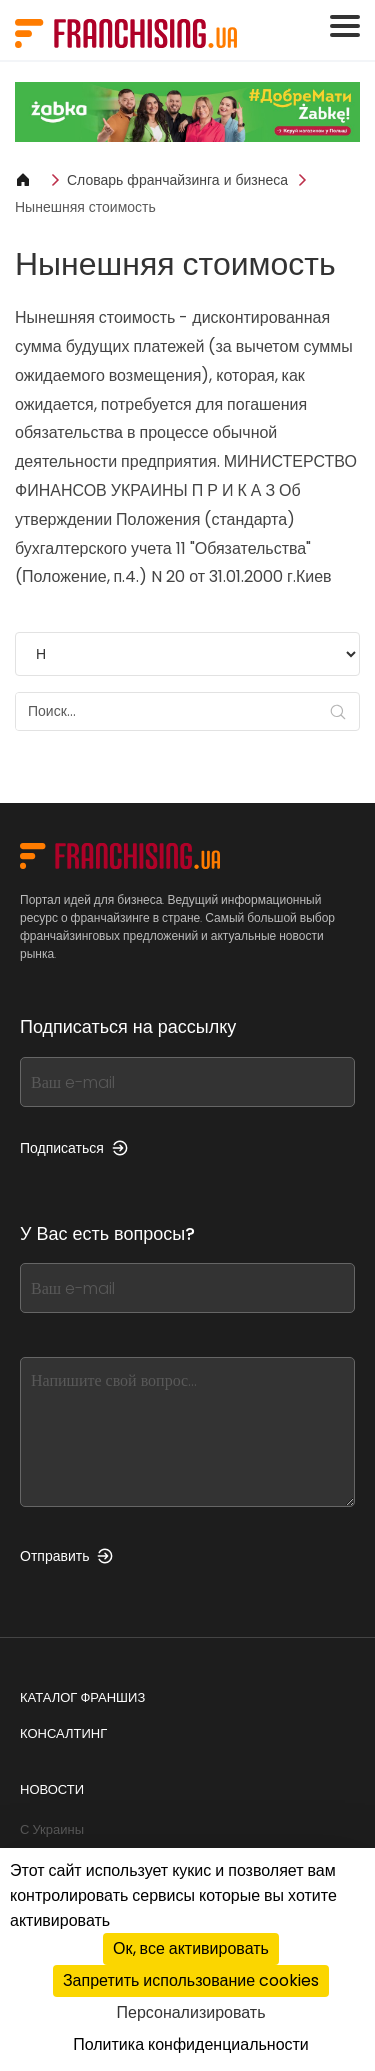 This screenshot has width=375, height=2071. Describe the element at coordinates (66, 1556) in the screenshot. I see `Отправить` at that location.